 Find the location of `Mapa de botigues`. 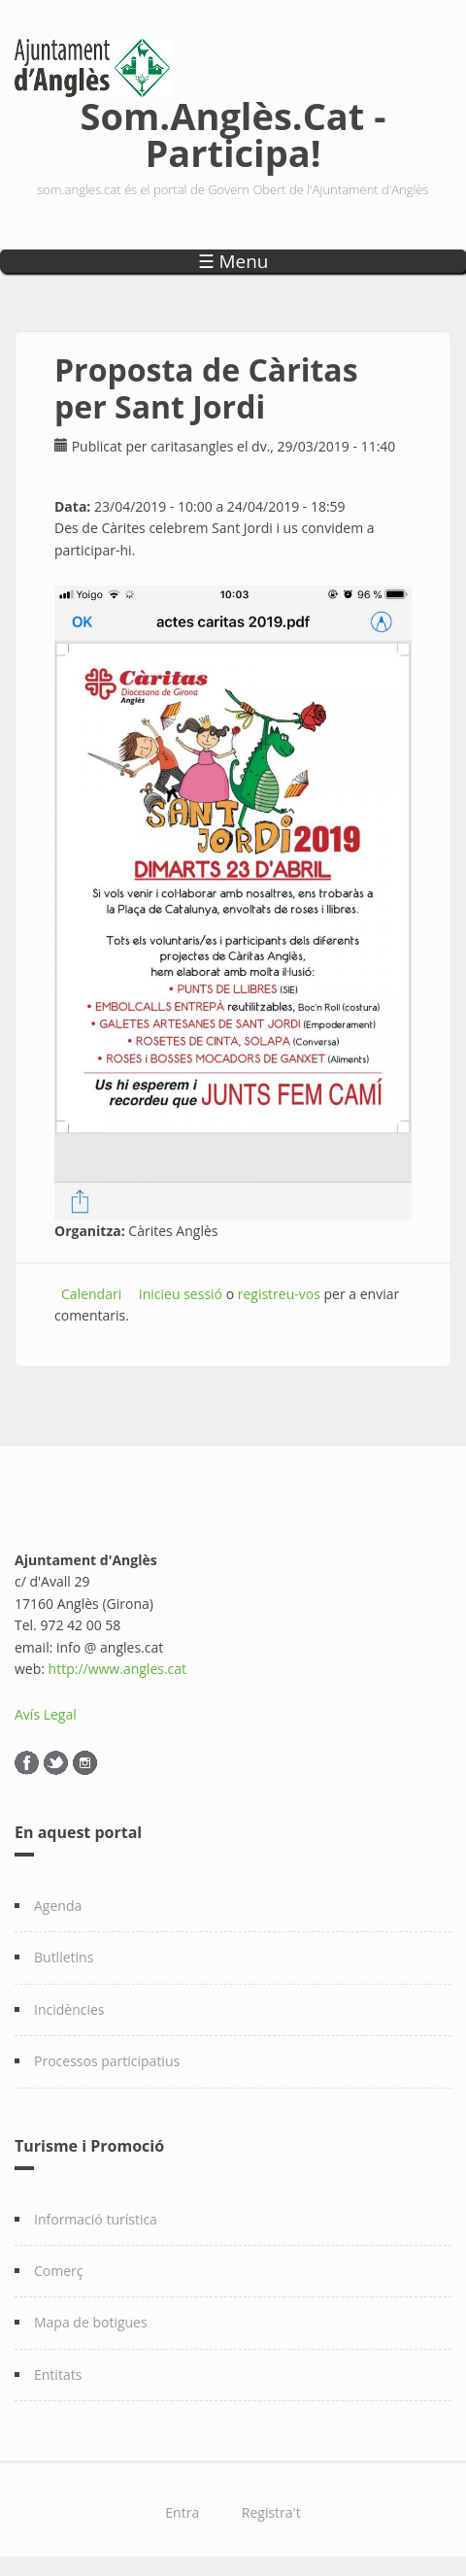

Mapa de botigues is located at coordinates (91, 2322).